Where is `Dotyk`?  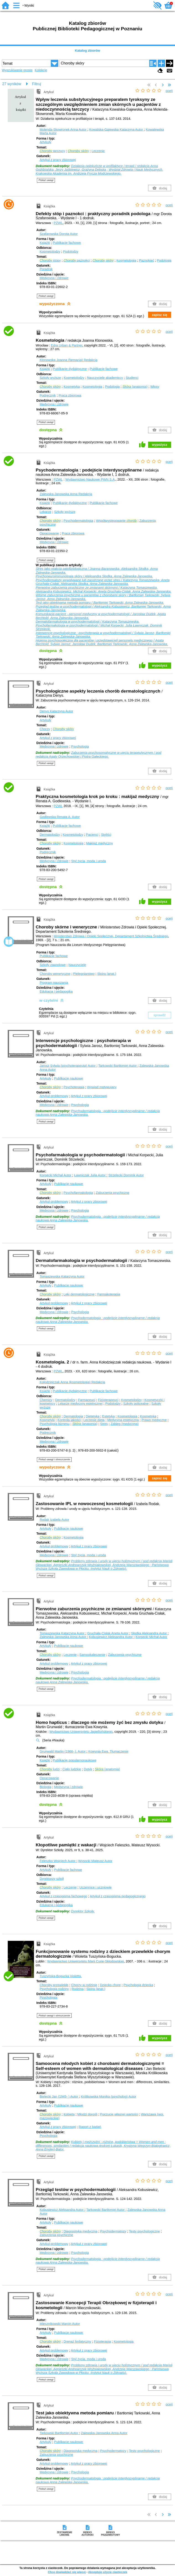
Dotyk is located at coordinates (88, 1769).